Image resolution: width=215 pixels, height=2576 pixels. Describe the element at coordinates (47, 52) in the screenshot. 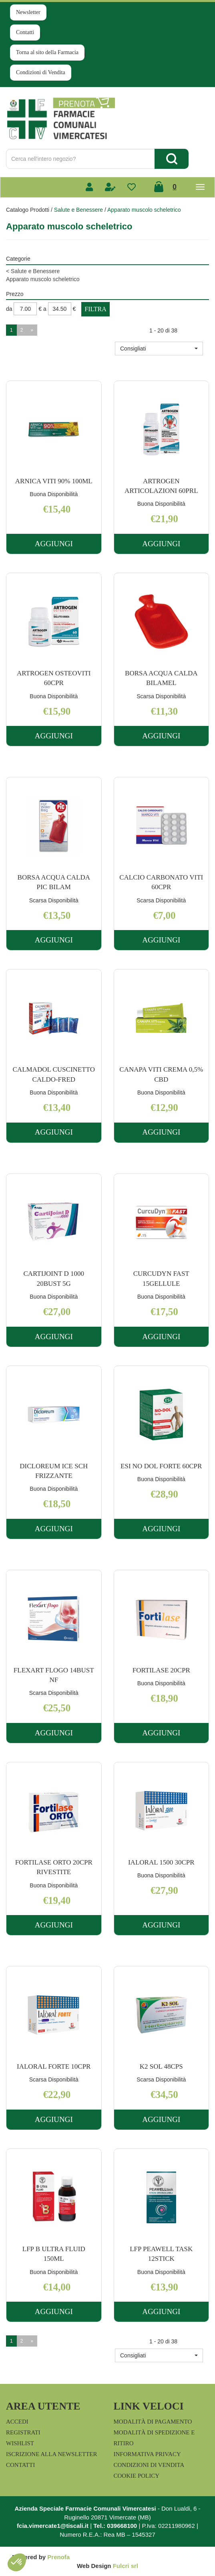

I see `Torna al sito della Farmacia` at that location.